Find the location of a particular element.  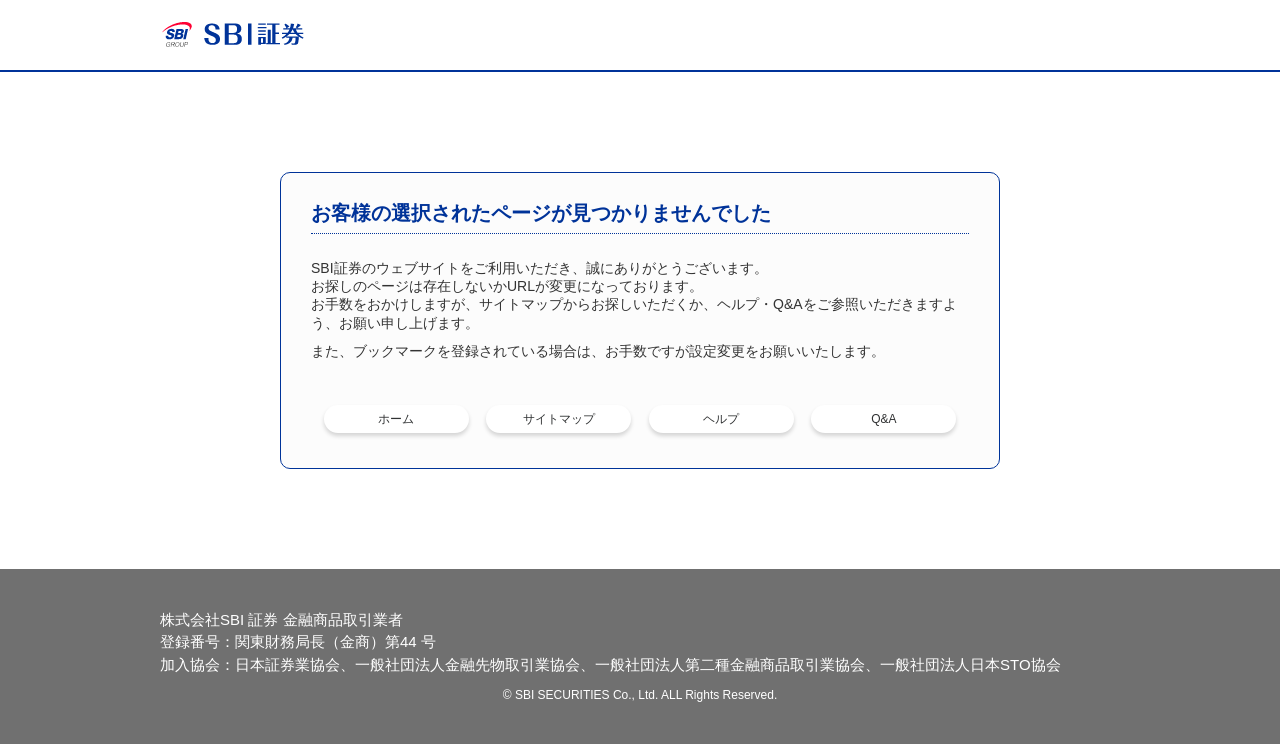

サイトマップ is located at coordinates (559, 419).